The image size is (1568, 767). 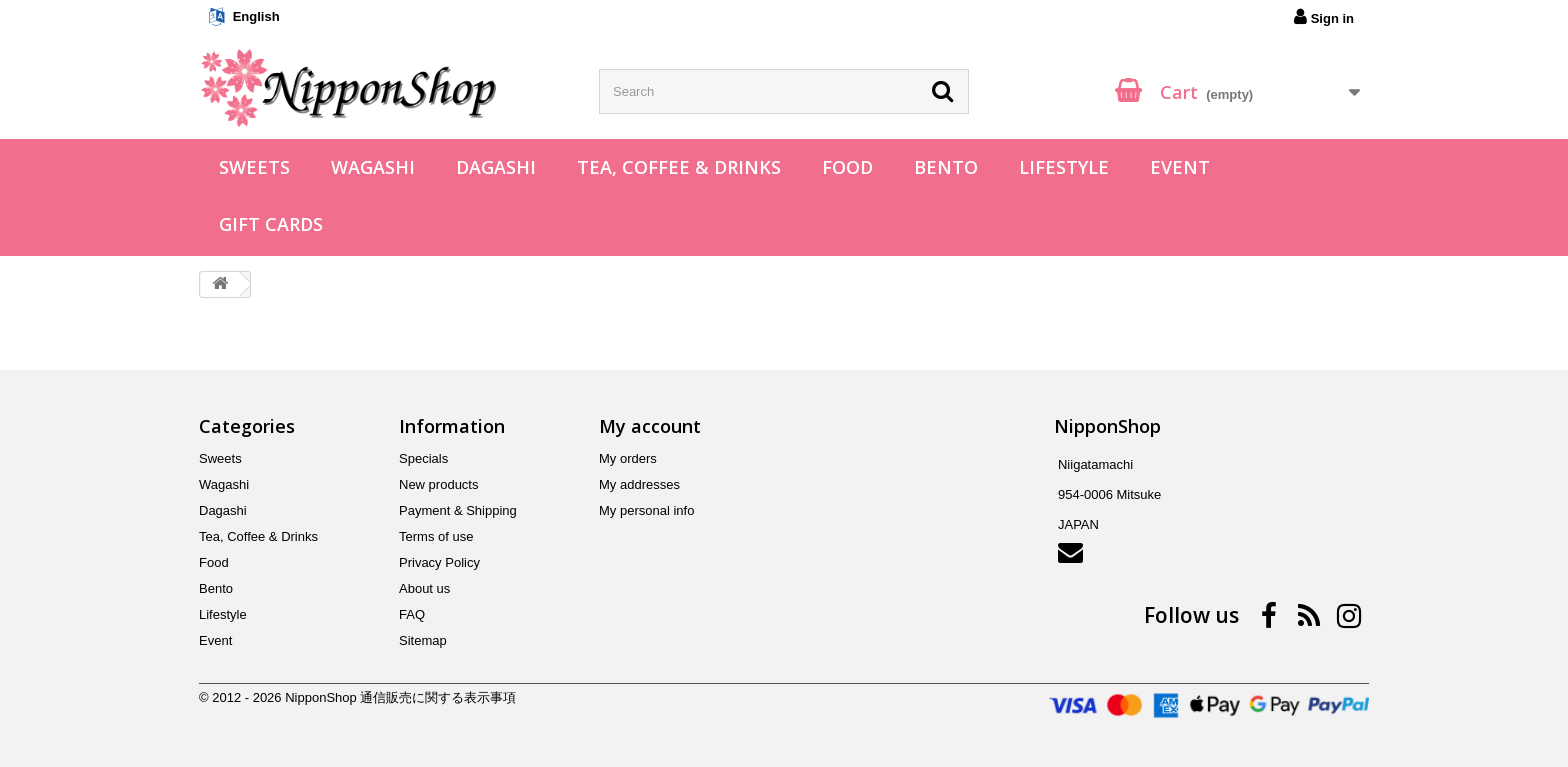 I want to click on 通信販売に関する表示事項, so click(x=438, y=697).